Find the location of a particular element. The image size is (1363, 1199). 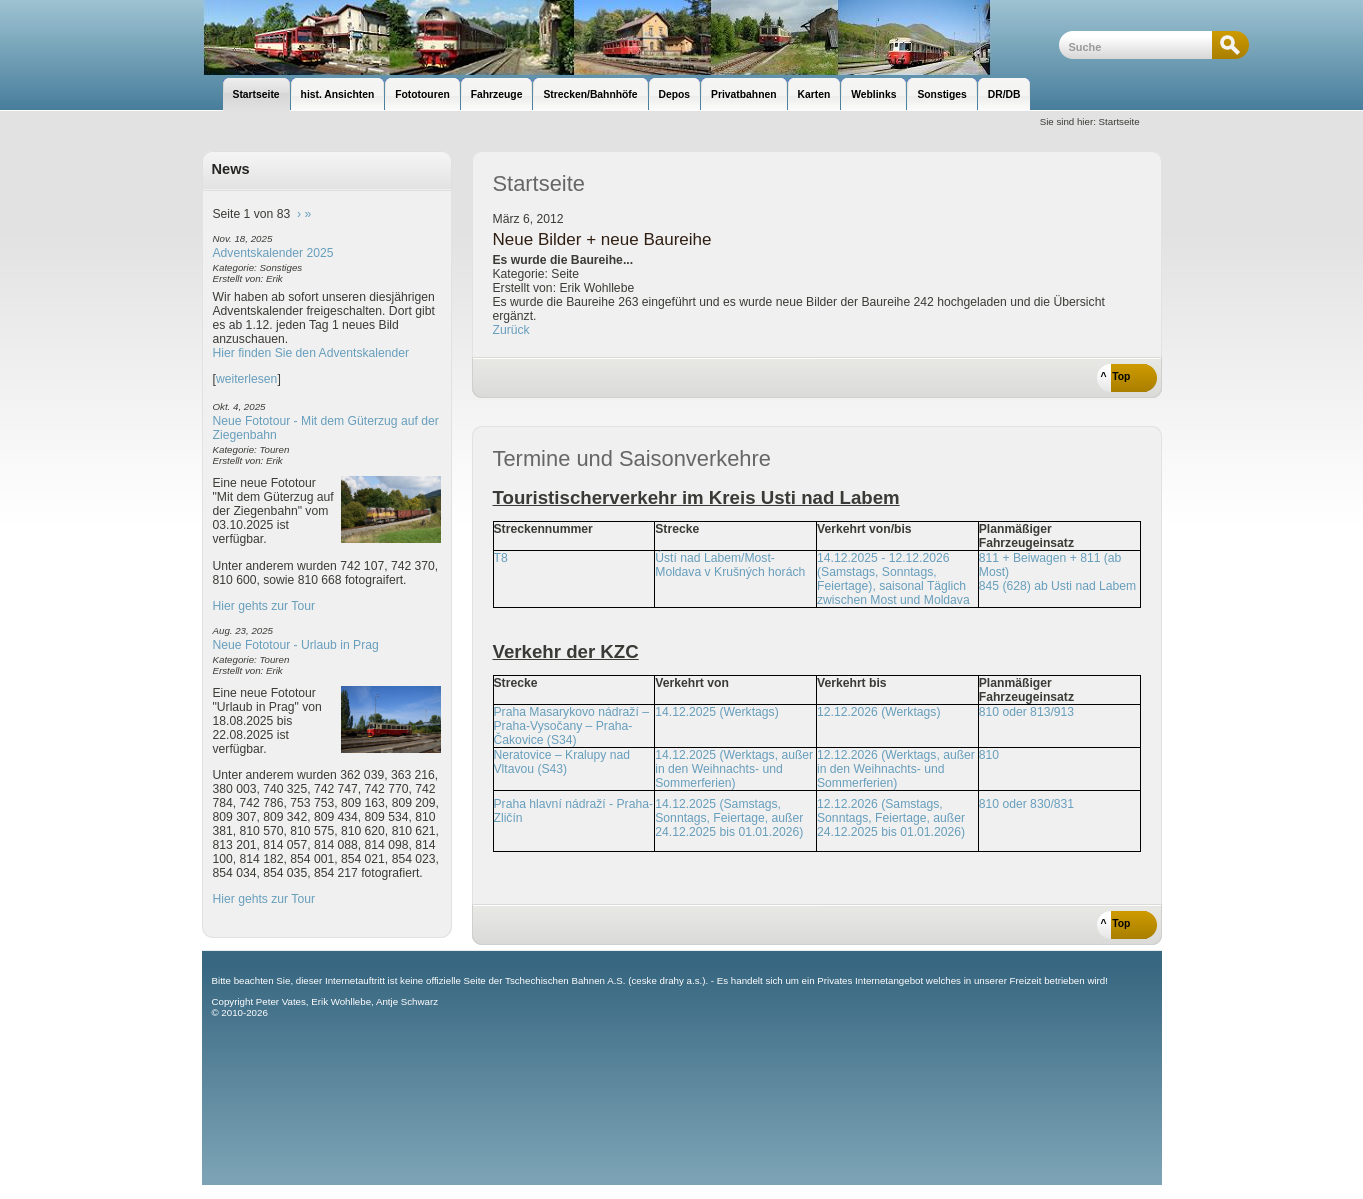

Adventskalender 2025 is located at coordinates (273, 253).